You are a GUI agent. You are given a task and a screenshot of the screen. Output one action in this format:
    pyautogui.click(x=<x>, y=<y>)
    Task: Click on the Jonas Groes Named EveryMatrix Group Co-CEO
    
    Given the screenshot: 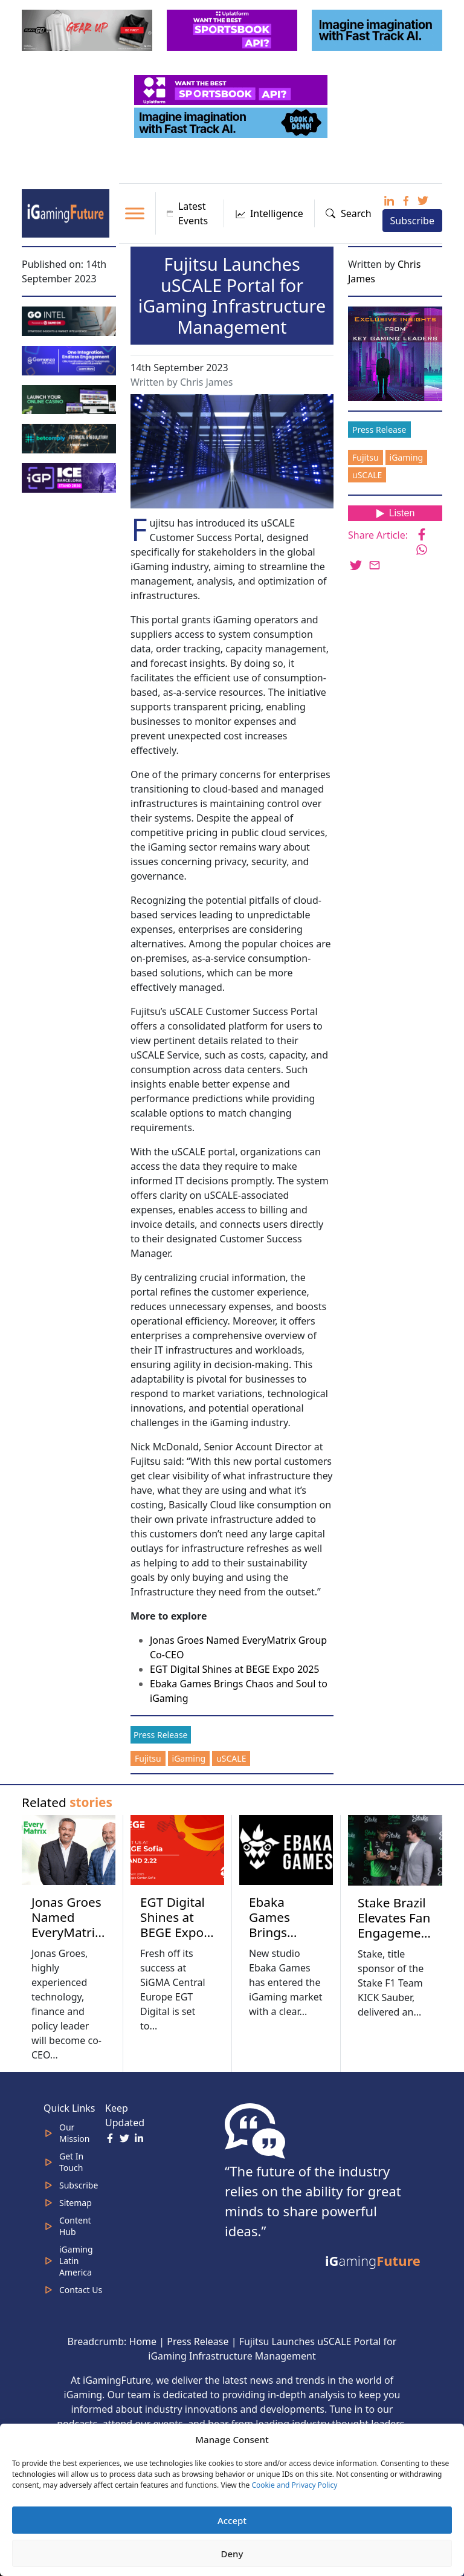 What is the action you would take?
    pyautogui.click(x=66, y=1932)
    